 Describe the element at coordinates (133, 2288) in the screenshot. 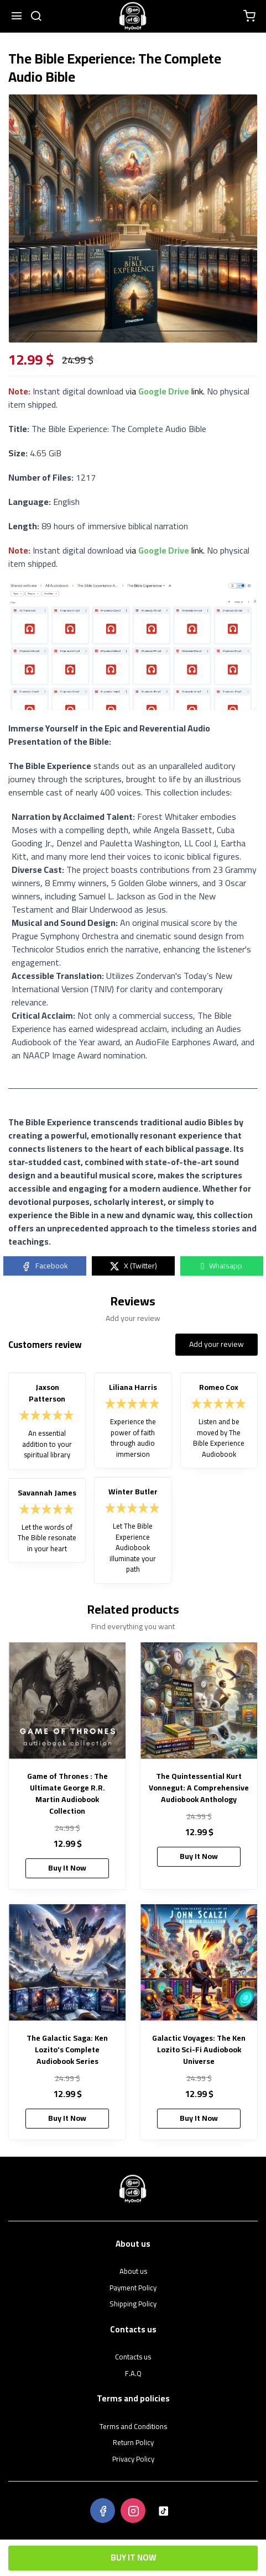

I see `Payment Policy` at that location.